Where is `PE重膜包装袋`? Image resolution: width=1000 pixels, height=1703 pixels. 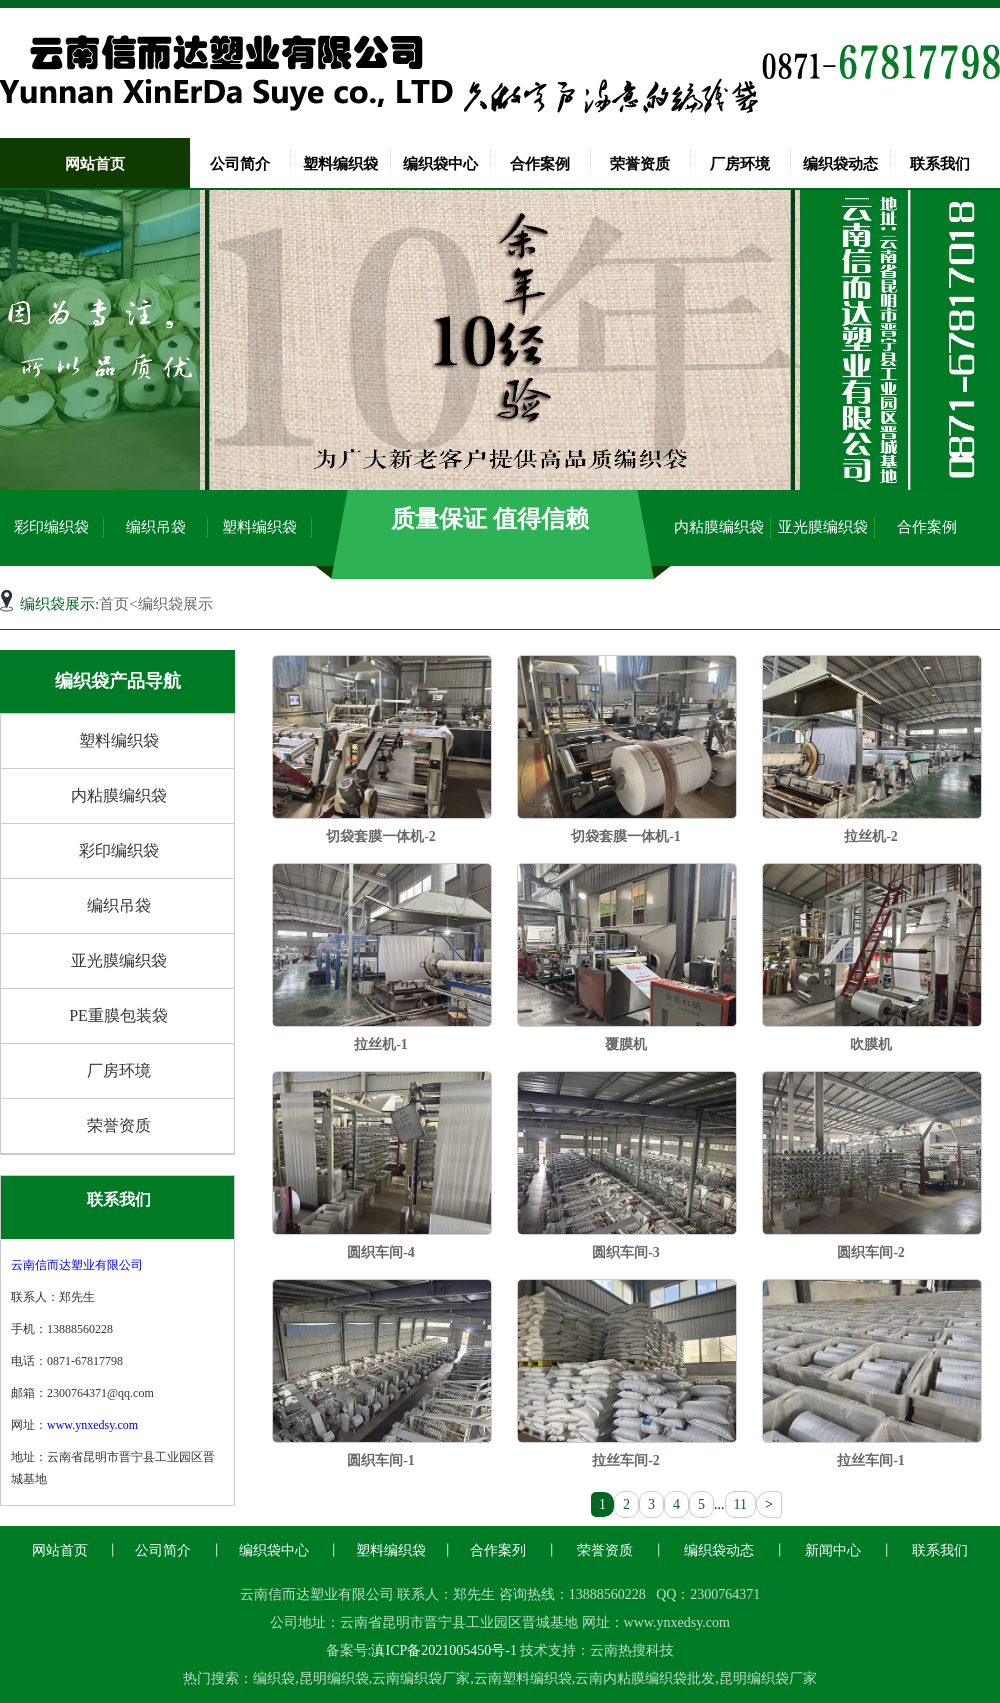 PE重膜包装袋 is located at coordinates (118, 1015).